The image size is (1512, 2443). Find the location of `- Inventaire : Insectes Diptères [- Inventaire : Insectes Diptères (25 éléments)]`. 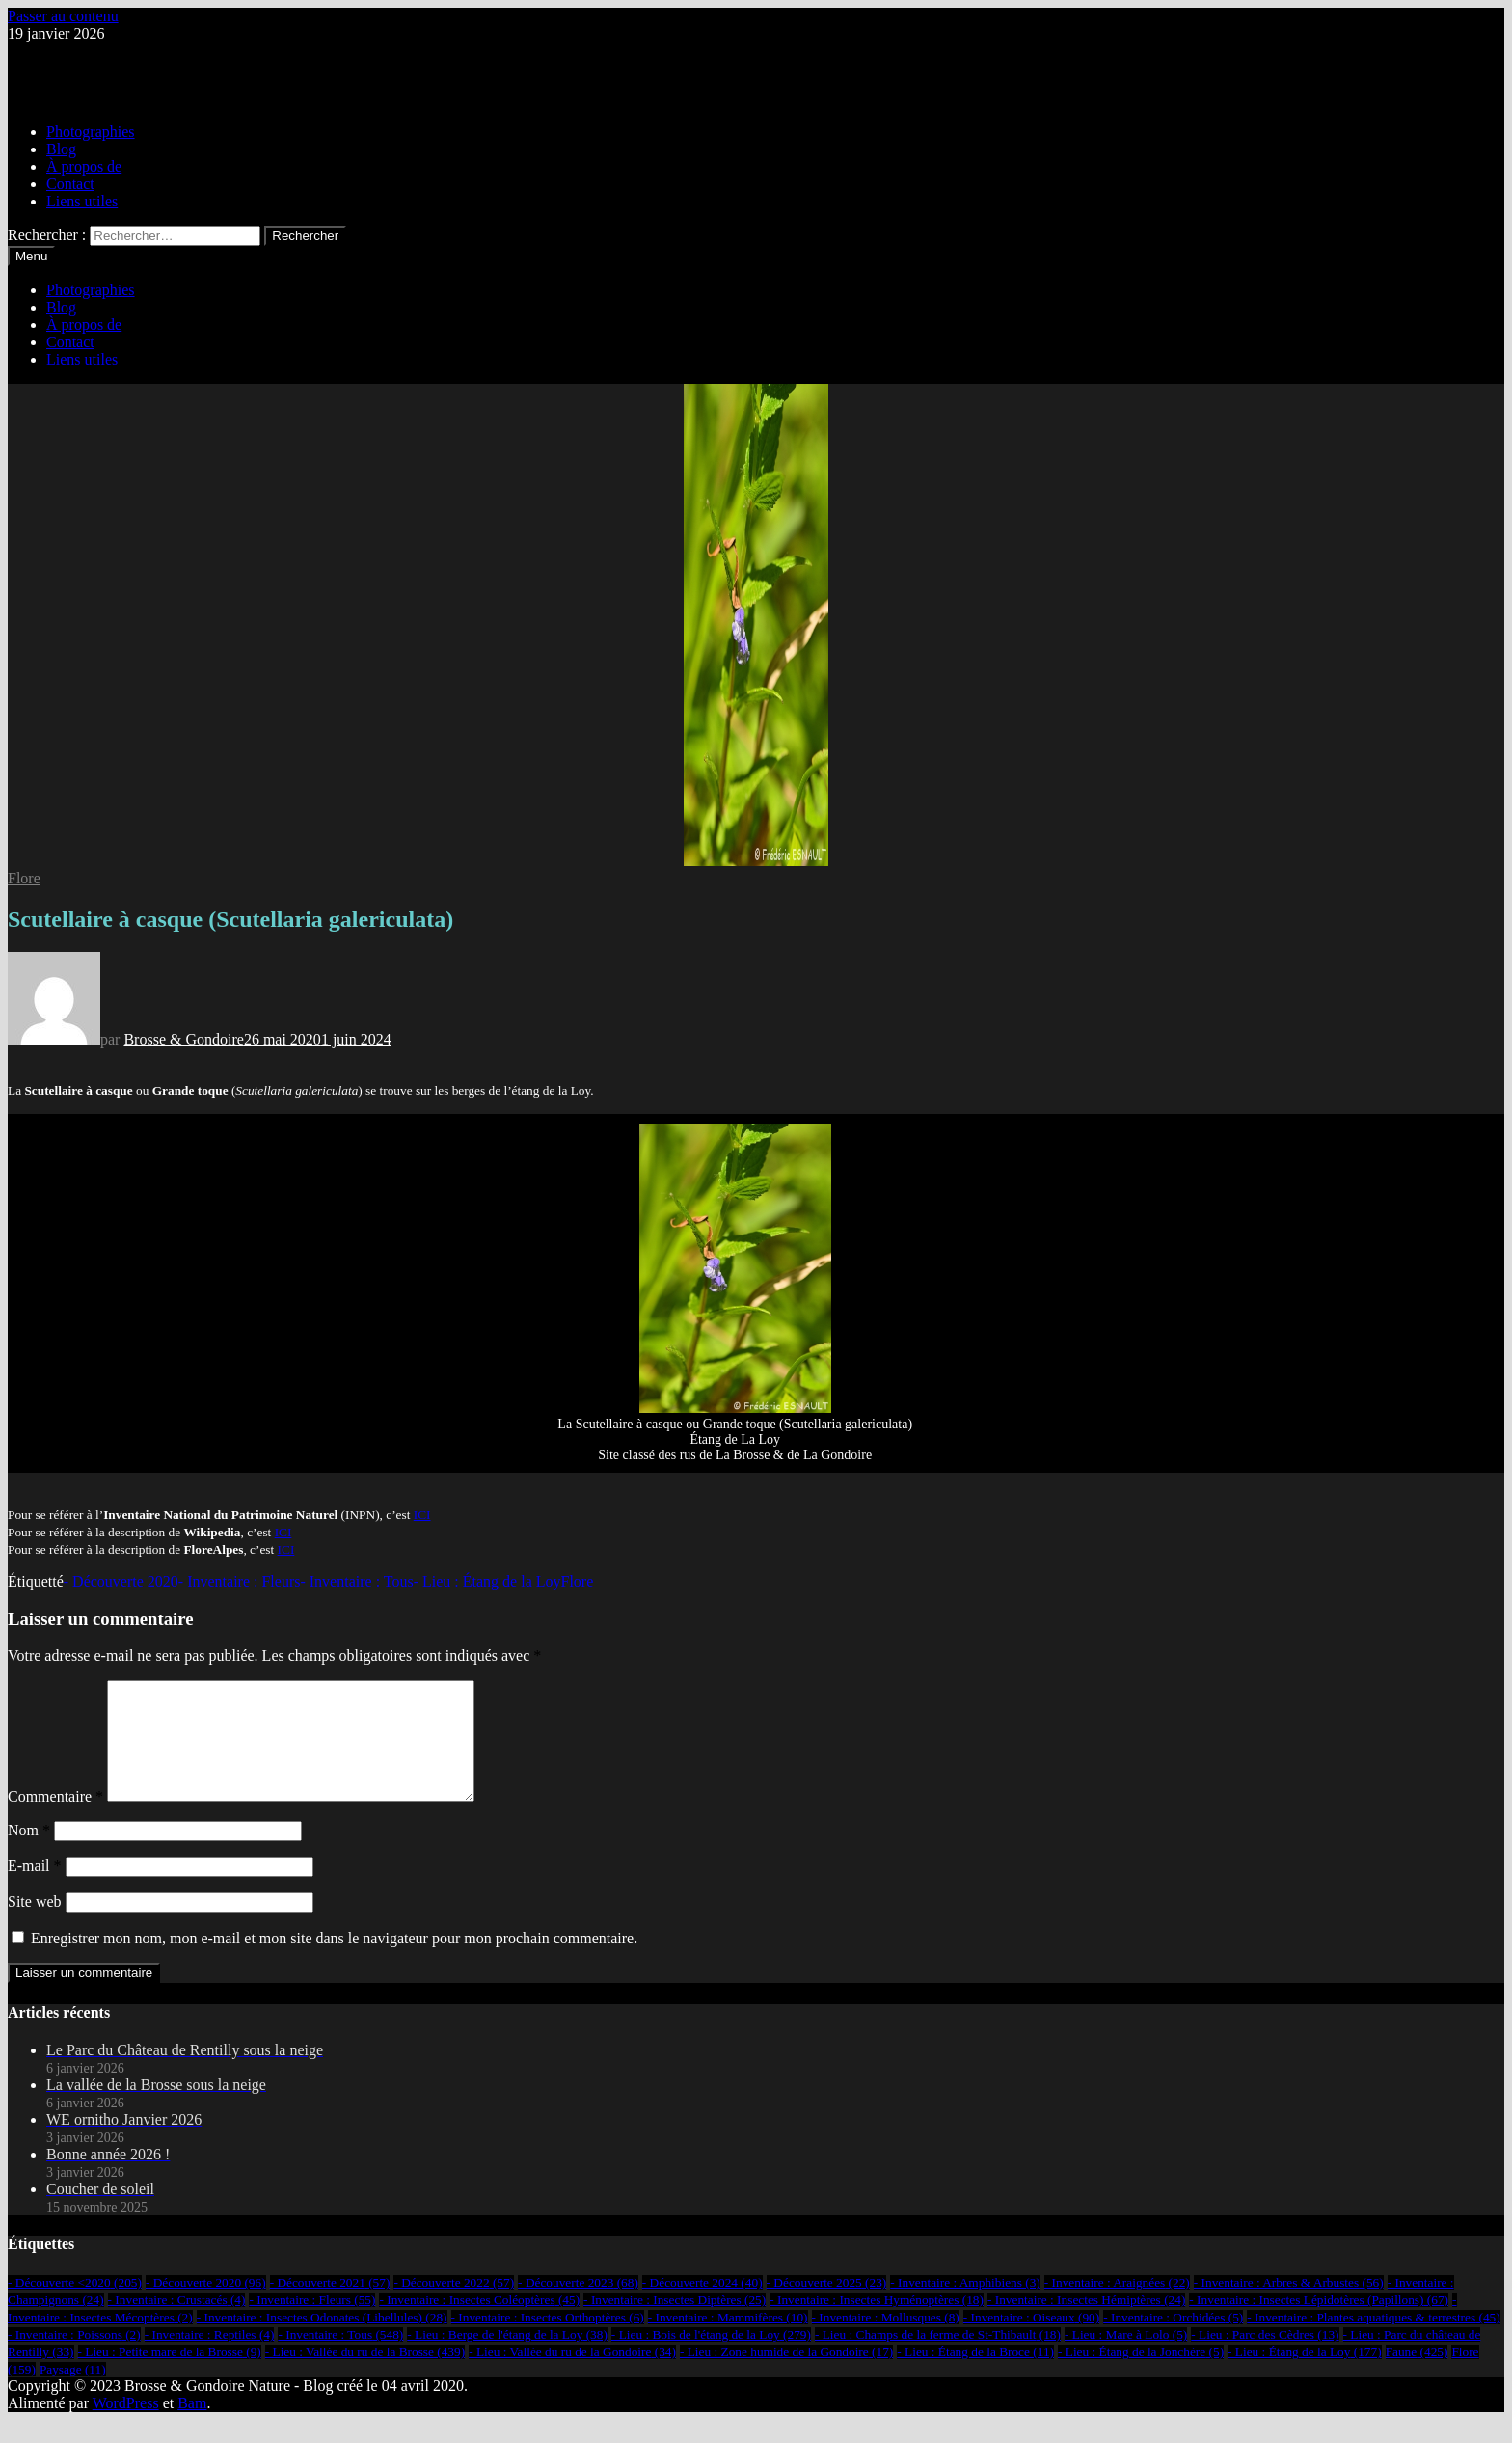

- Inventaire : Insectes Diptères [- Inventaire : Insectes Diptères (25 éléments)] is located at coordinates (674, 2323).